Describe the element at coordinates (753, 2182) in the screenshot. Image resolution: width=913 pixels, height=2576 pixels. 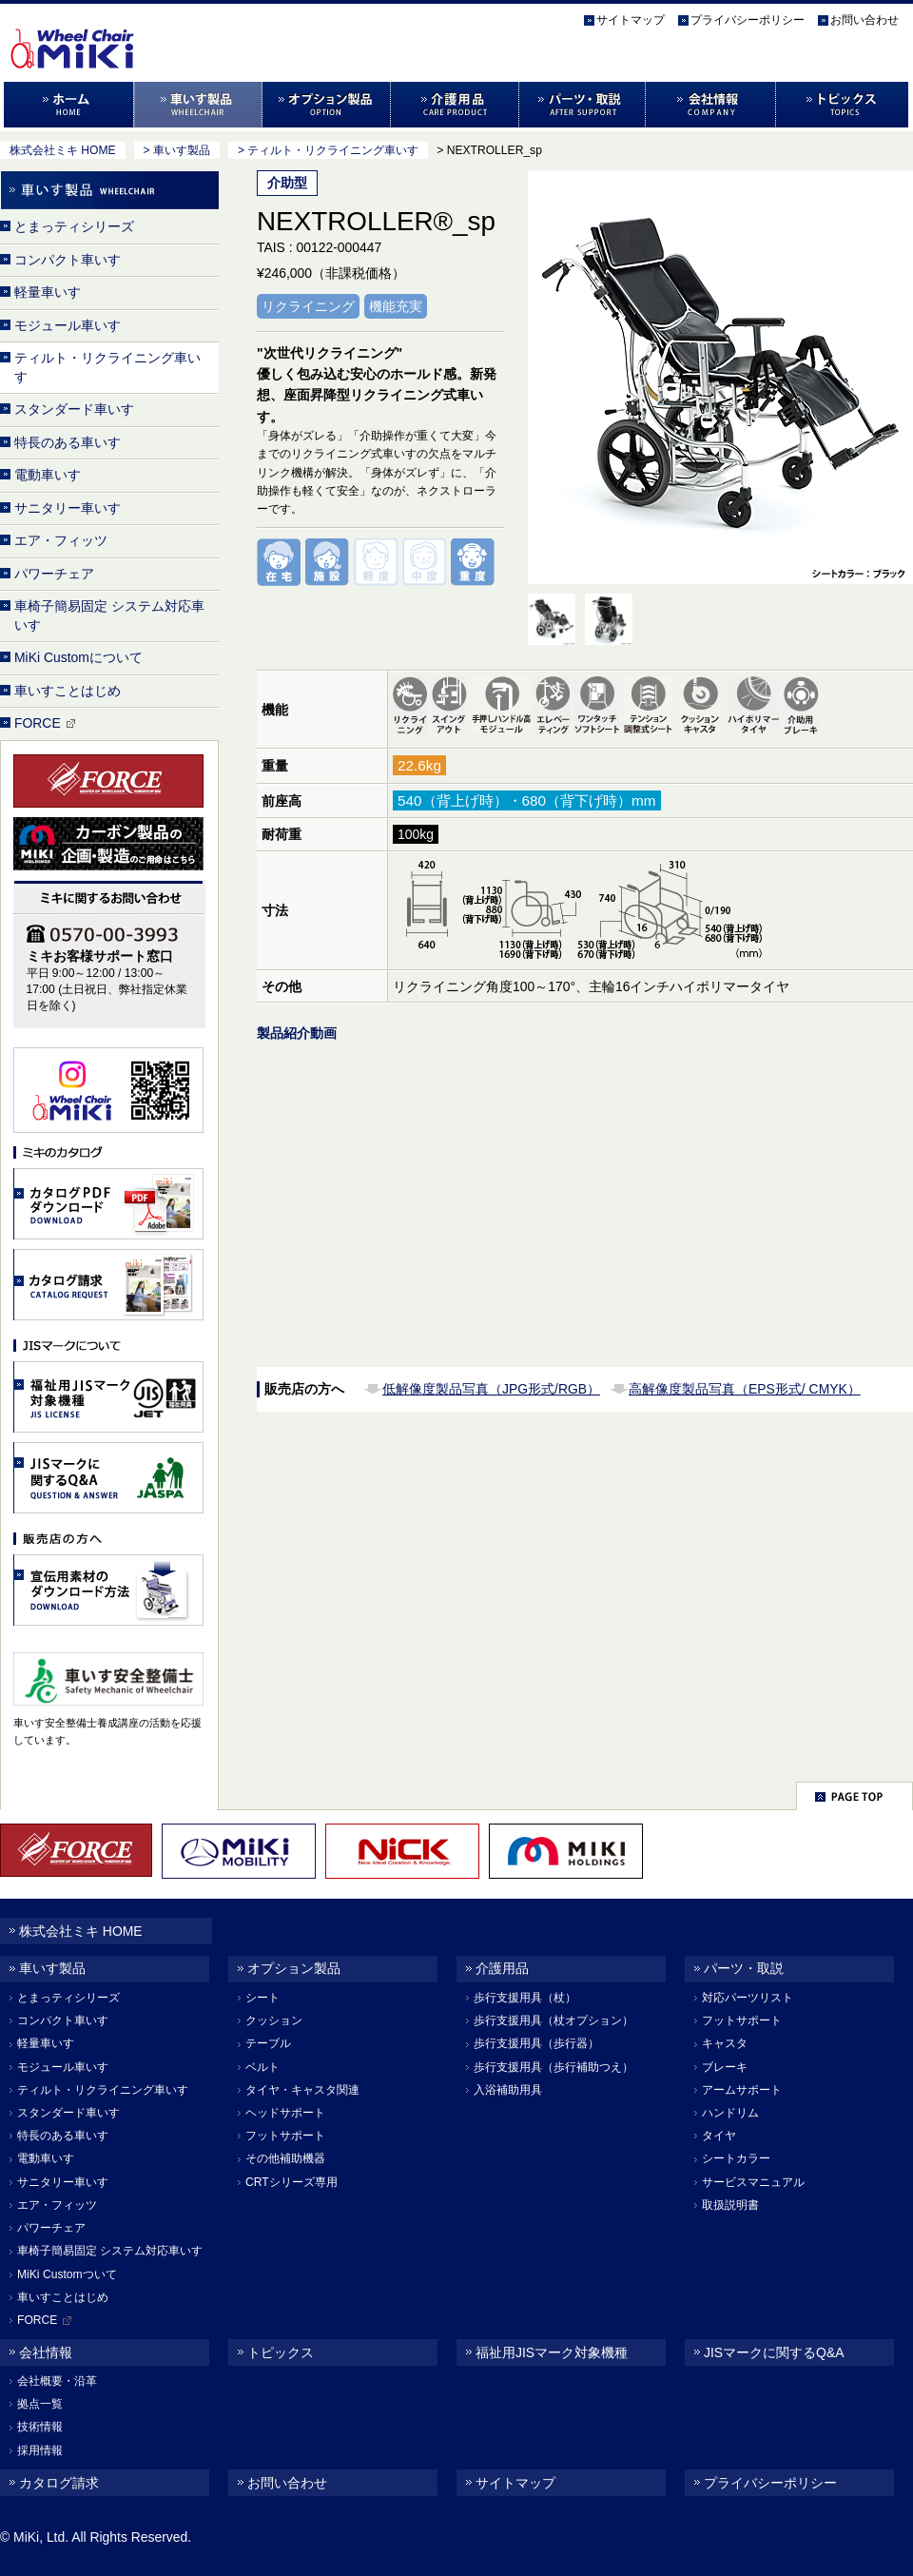
I see `サービスマニュアル` at that location.